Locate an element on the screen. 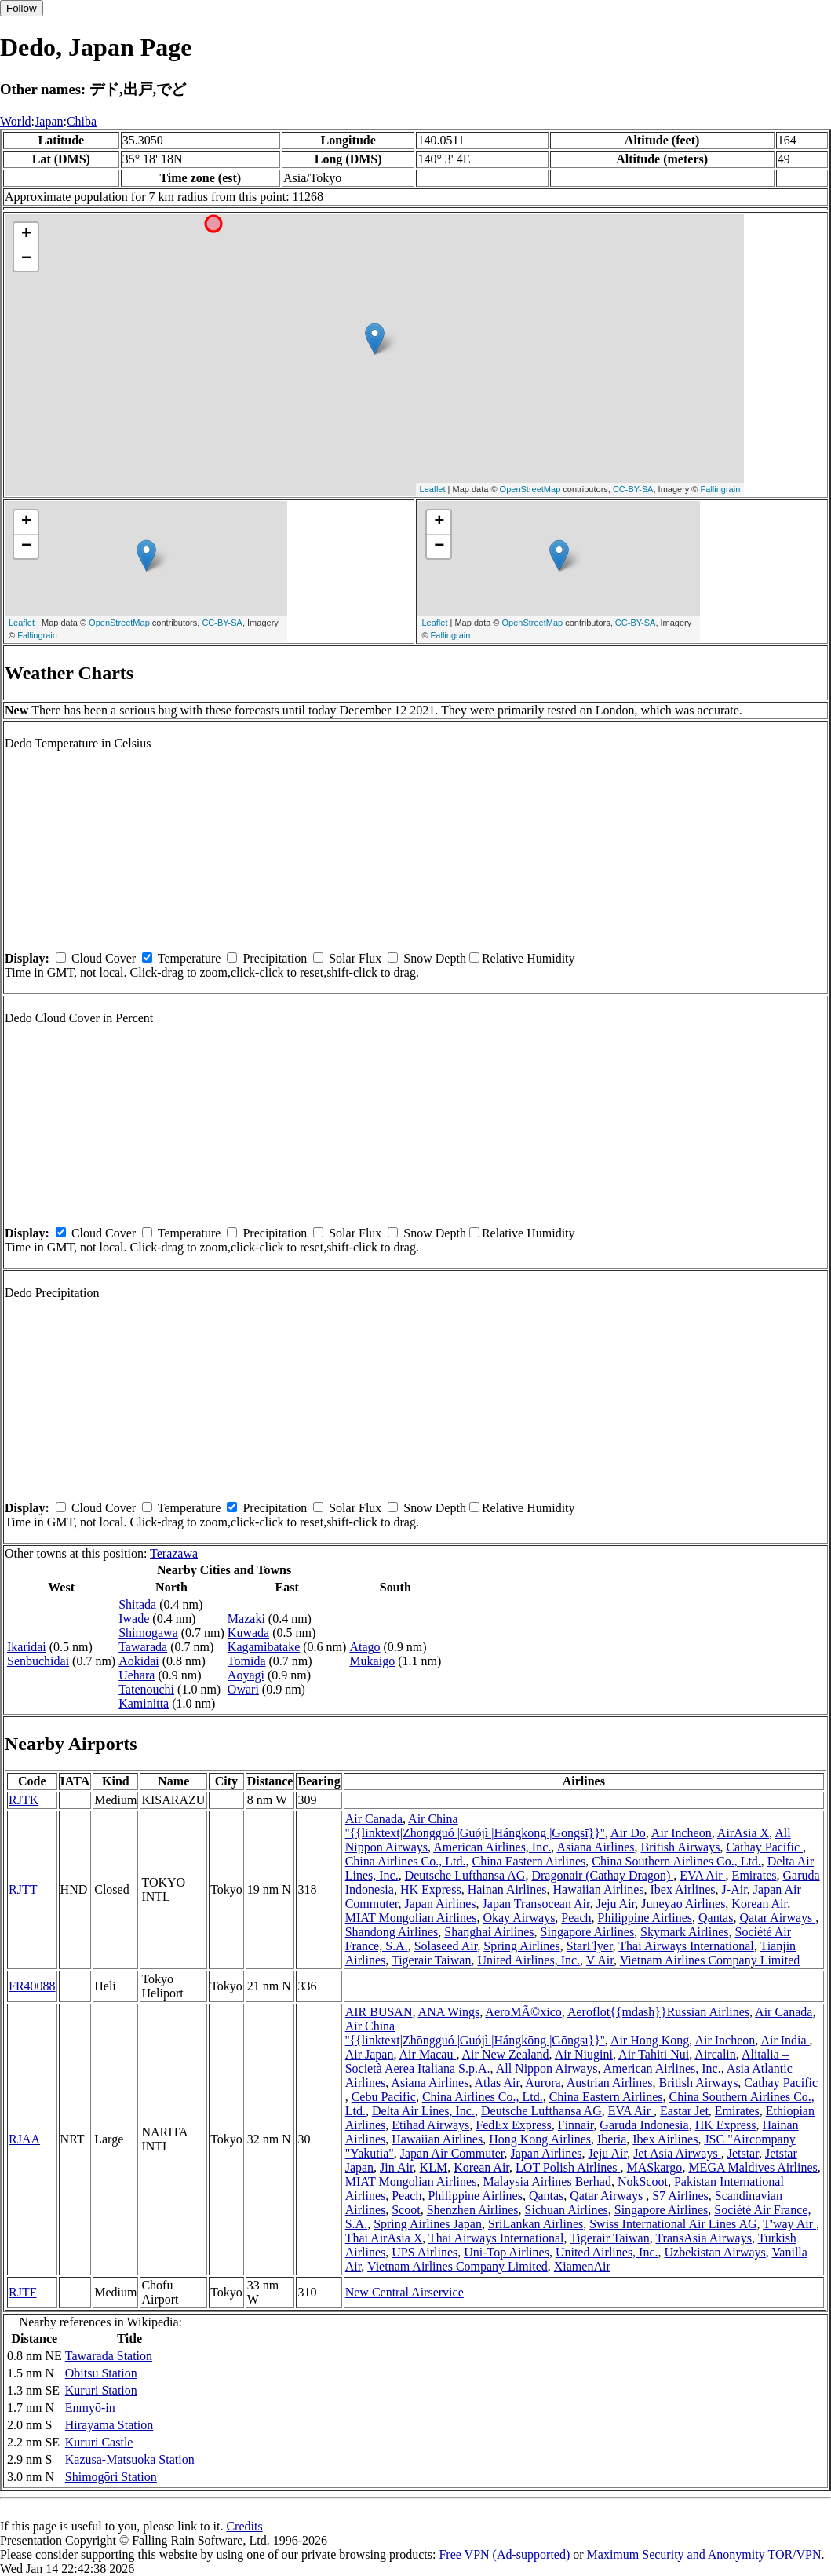 This screenshot has width=831, height=2576. Jet Asia Airways is located at coordinates (677, 2153).